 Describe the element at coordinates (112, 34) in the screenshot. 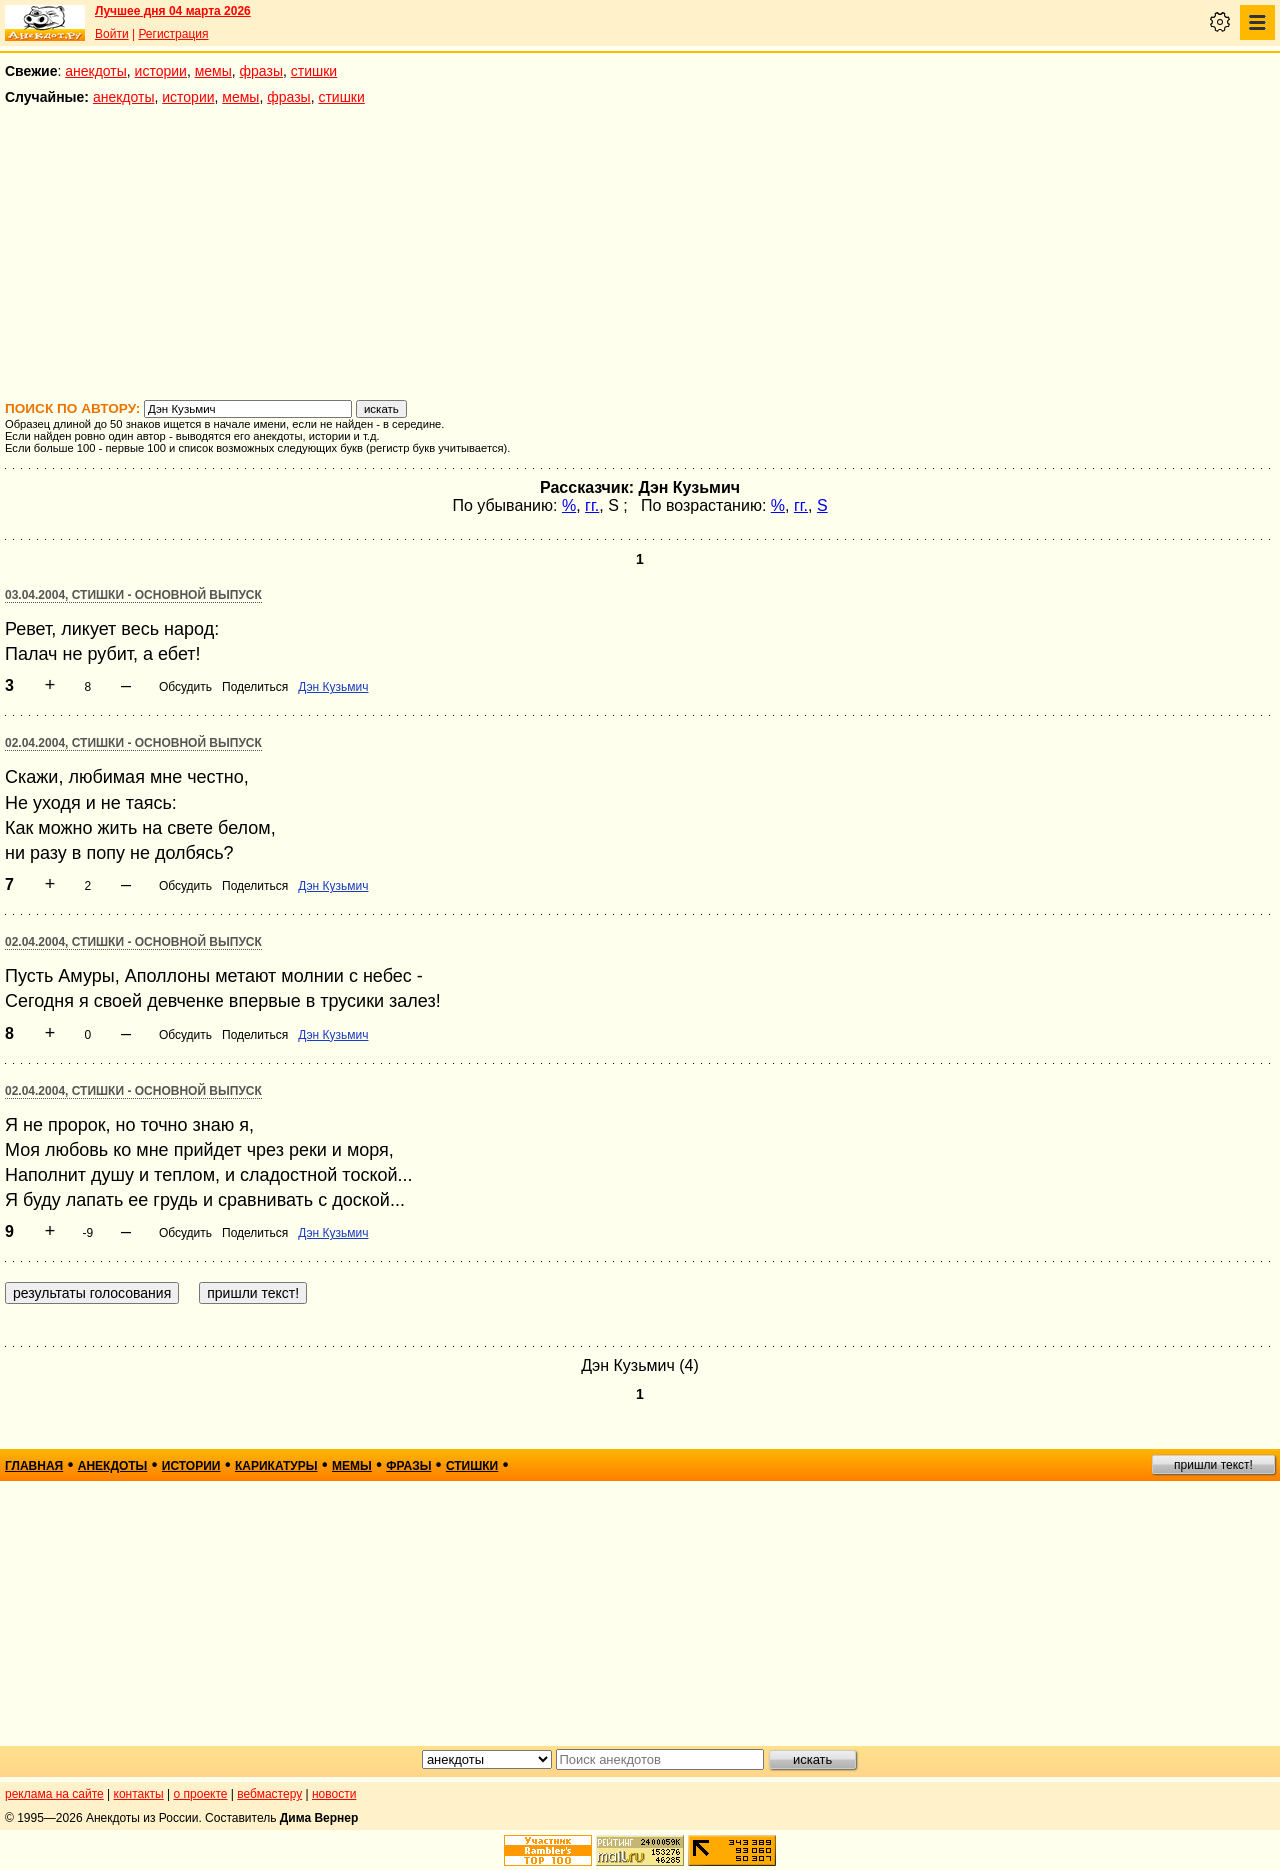

I see `Войти` at that location.